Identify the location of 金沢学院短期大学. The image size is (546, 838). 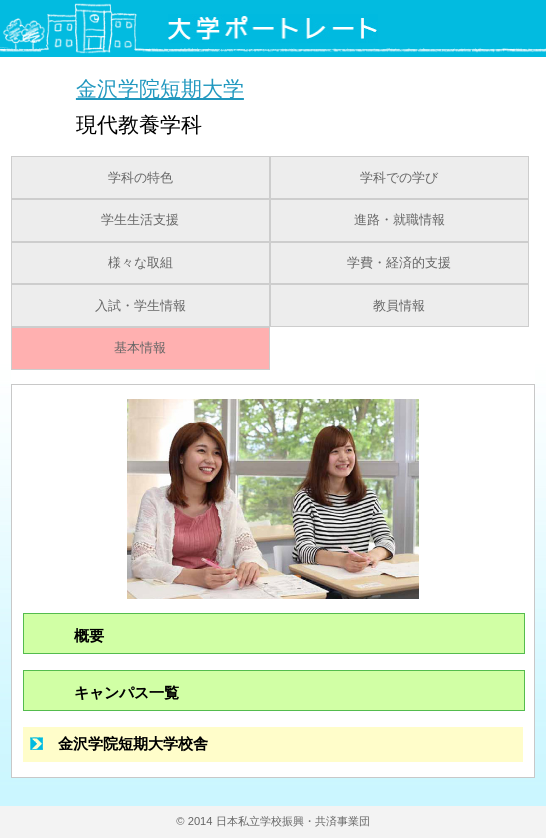
(160, 88).